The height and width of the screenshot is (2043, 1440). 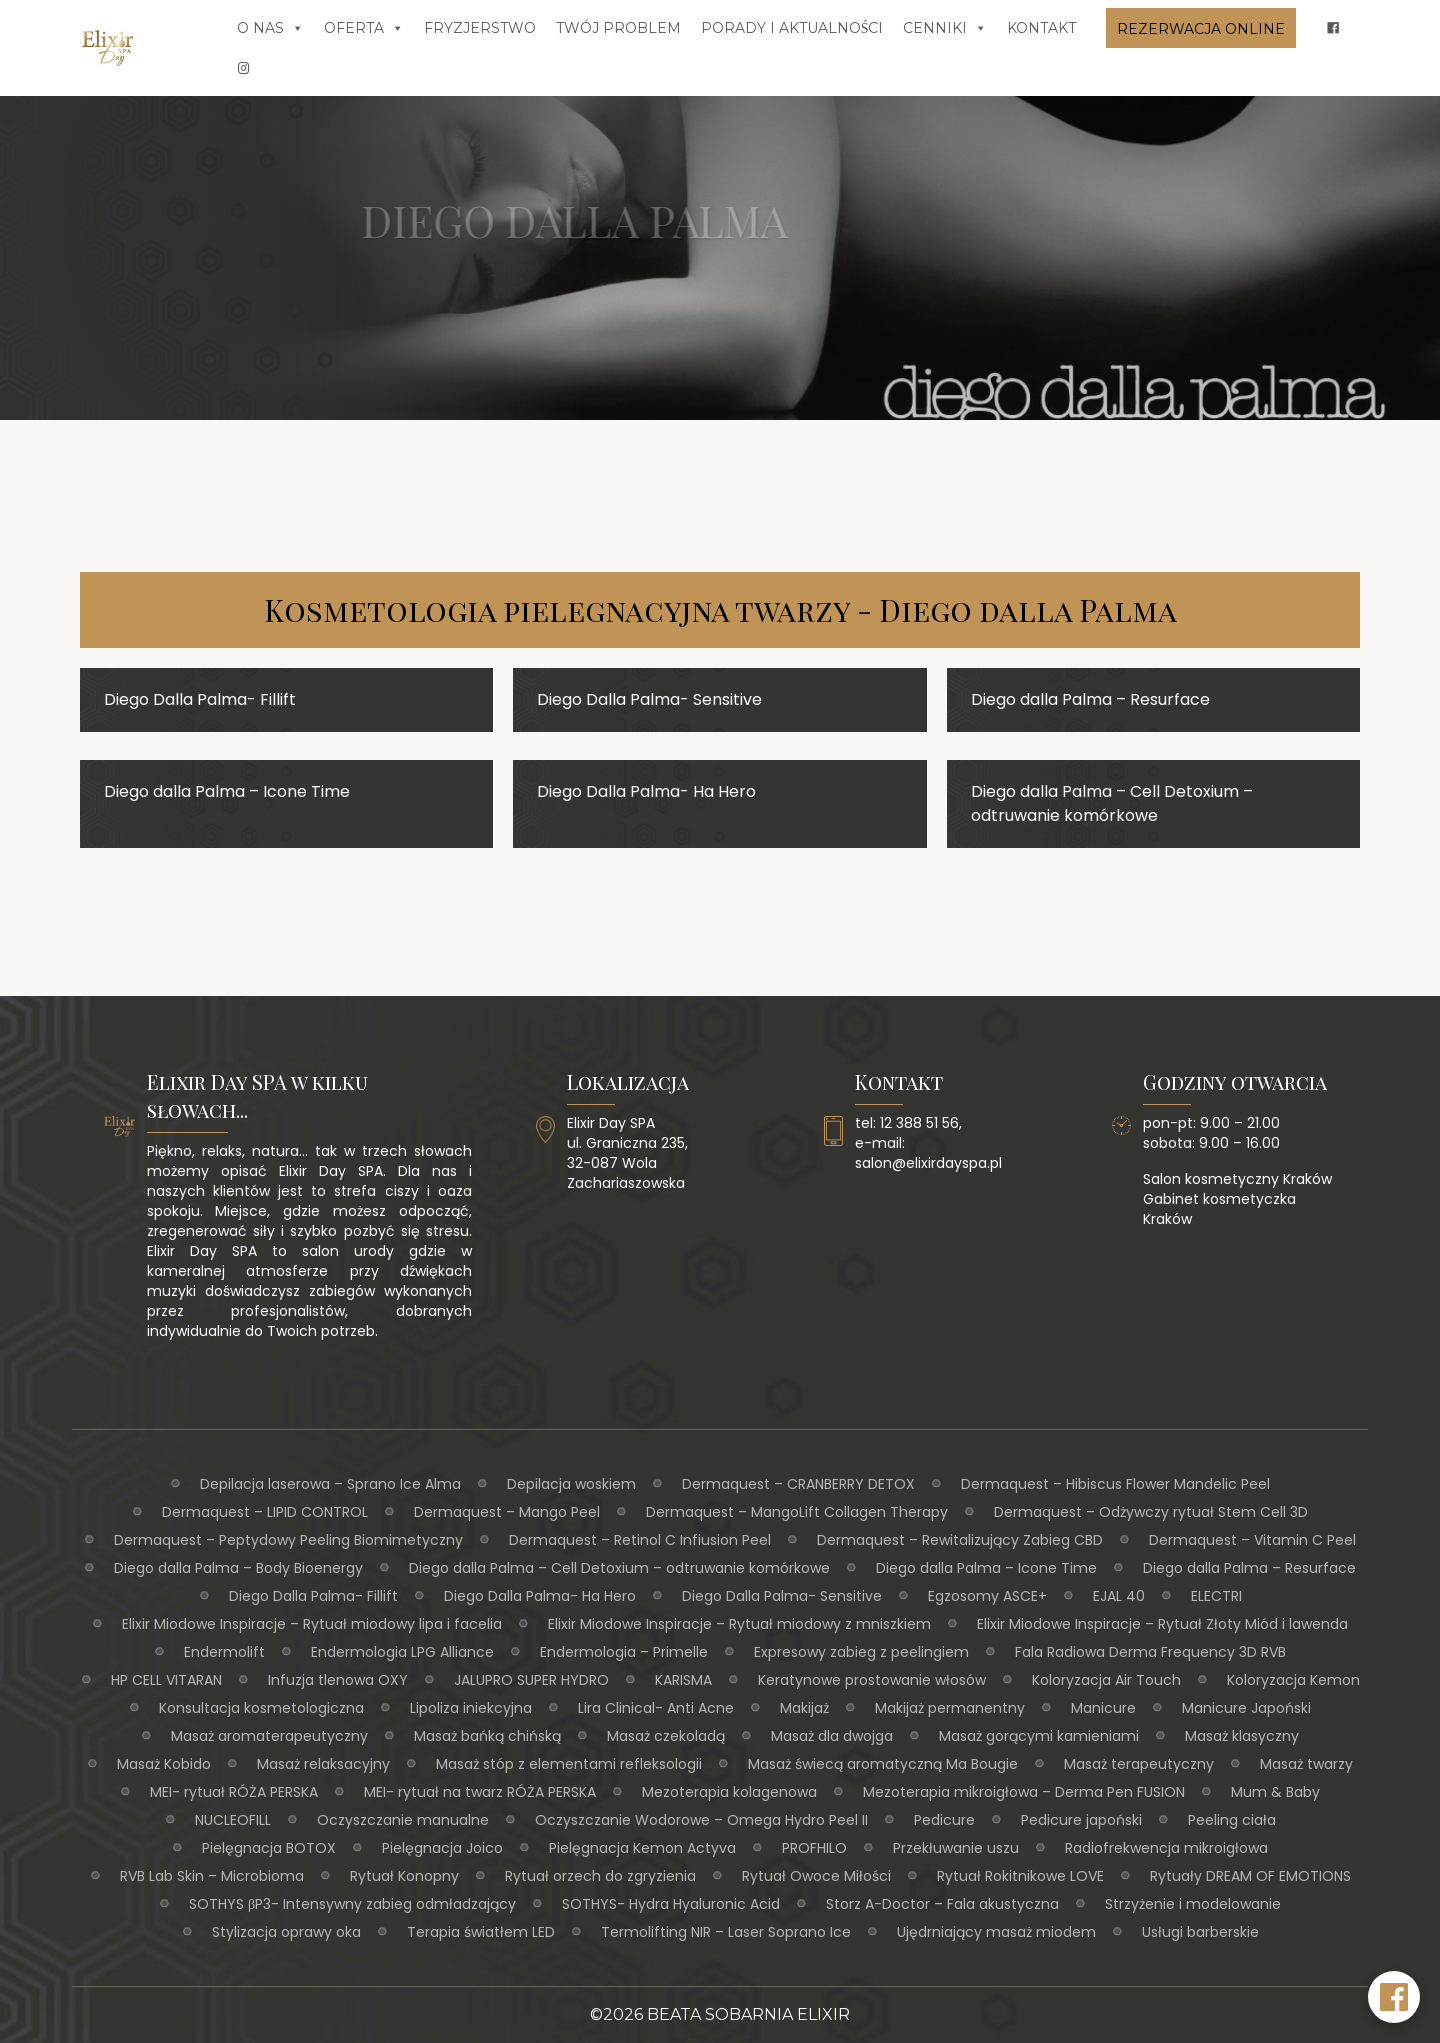 I want to click on Terapia światłem LED, so click(x=481, y=1932).